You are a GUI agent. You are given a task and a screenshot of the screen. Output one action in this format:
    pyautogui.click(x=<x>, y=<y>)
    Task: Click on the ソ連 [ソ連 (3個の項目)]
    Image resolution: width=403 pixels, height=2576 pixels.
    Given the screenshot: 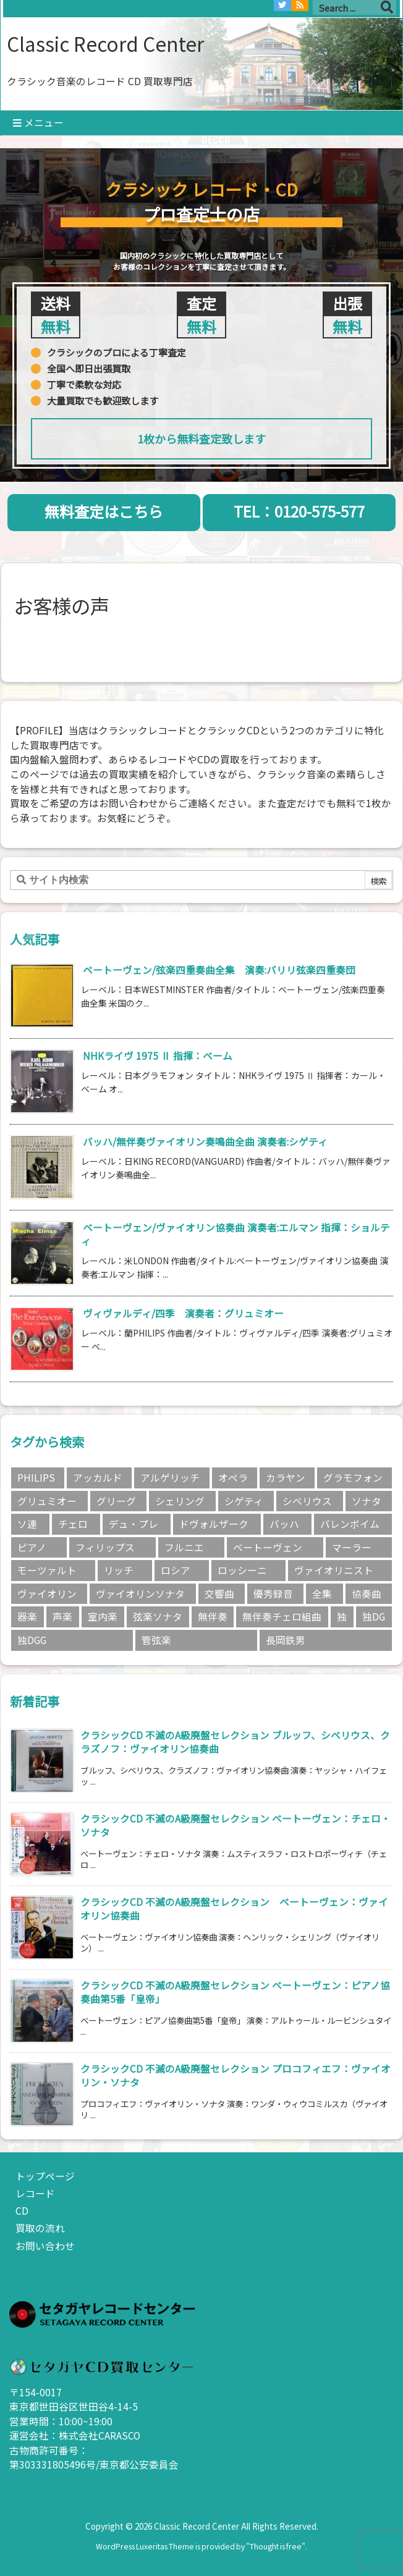 What is the action you would take?
    pyautogui.click(x=27, y=1524)
    